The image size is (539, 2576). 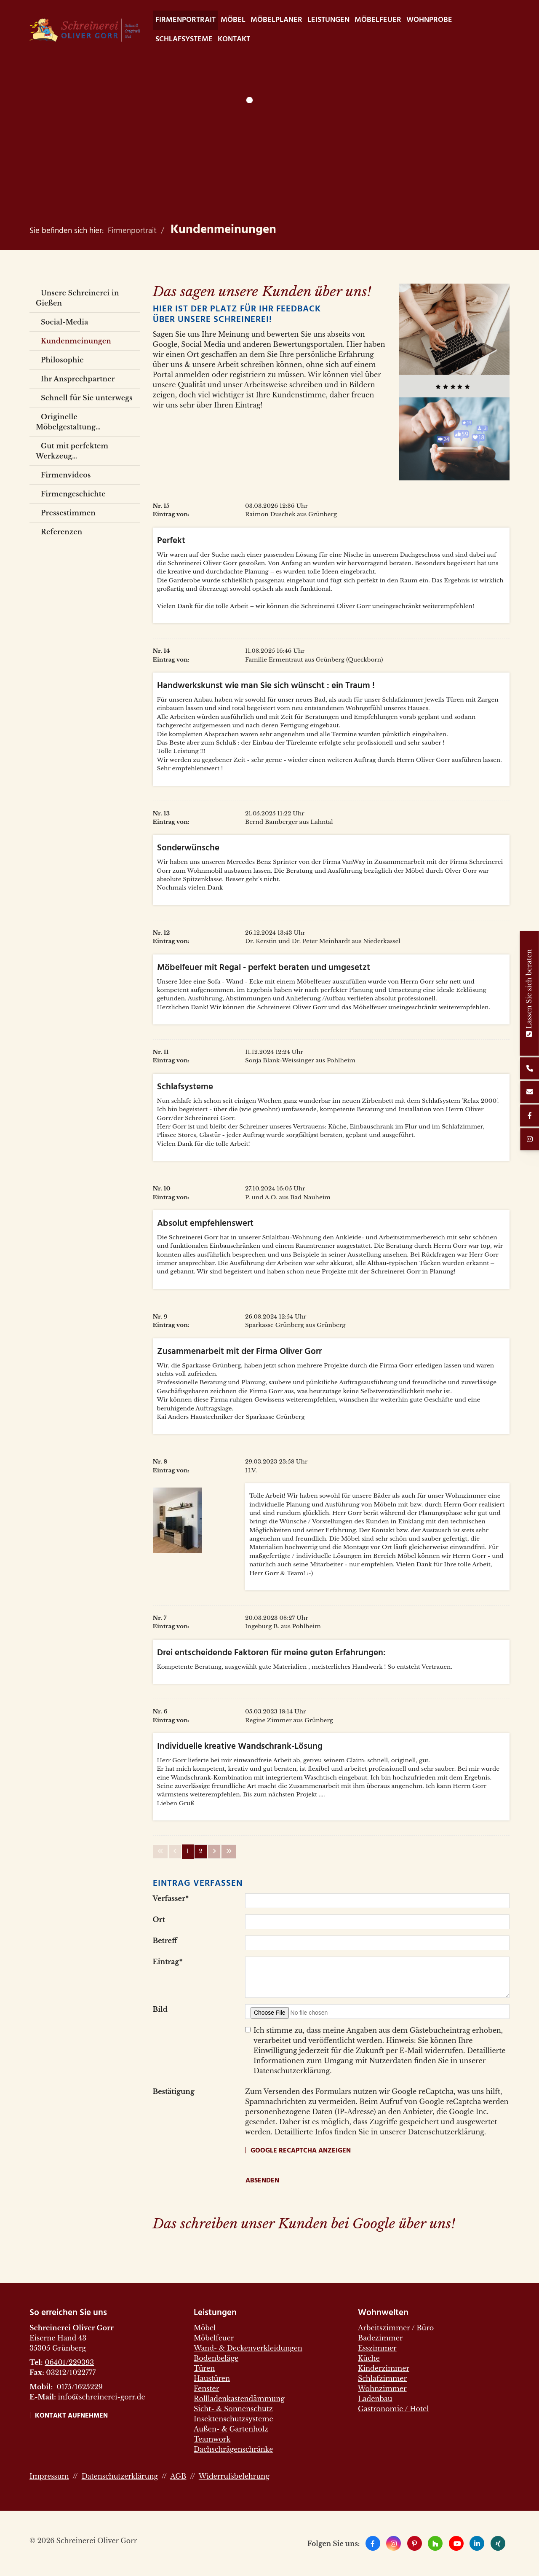 I want to click on Pressestimmen, so click(x=68, y=513).